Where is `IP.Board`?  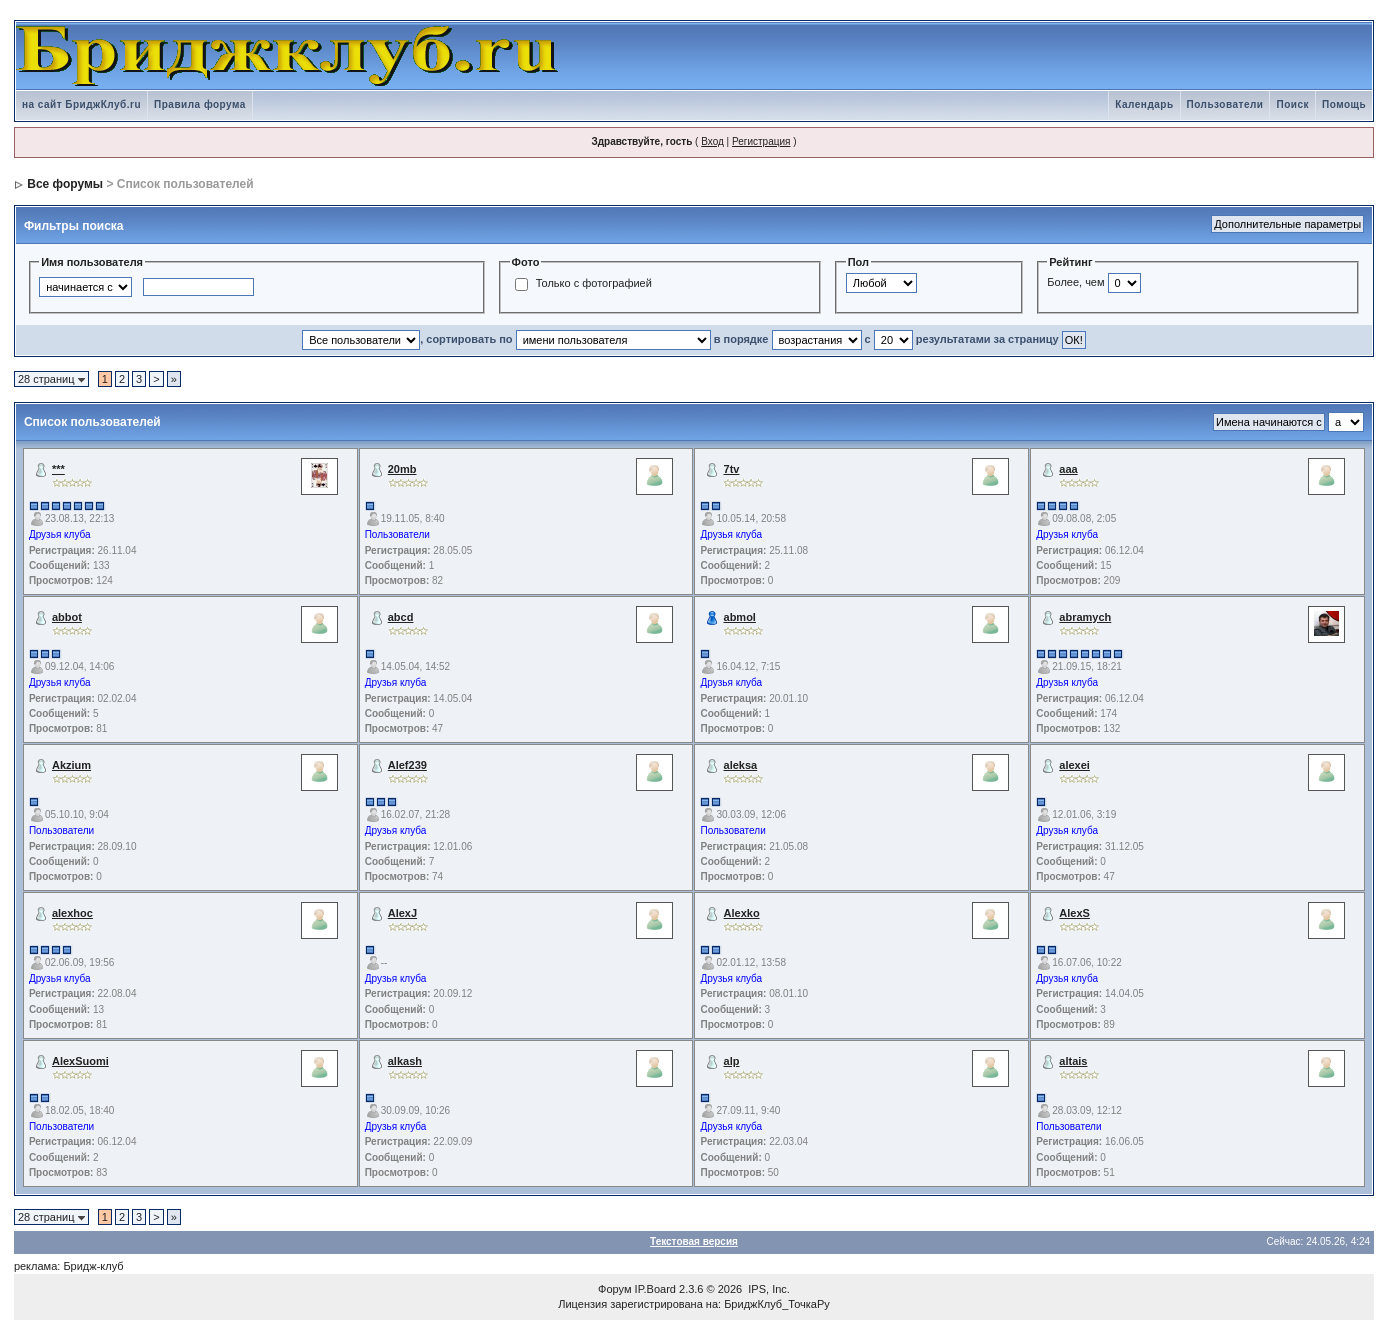
IP.Board is located at coordinates (655, 1289).